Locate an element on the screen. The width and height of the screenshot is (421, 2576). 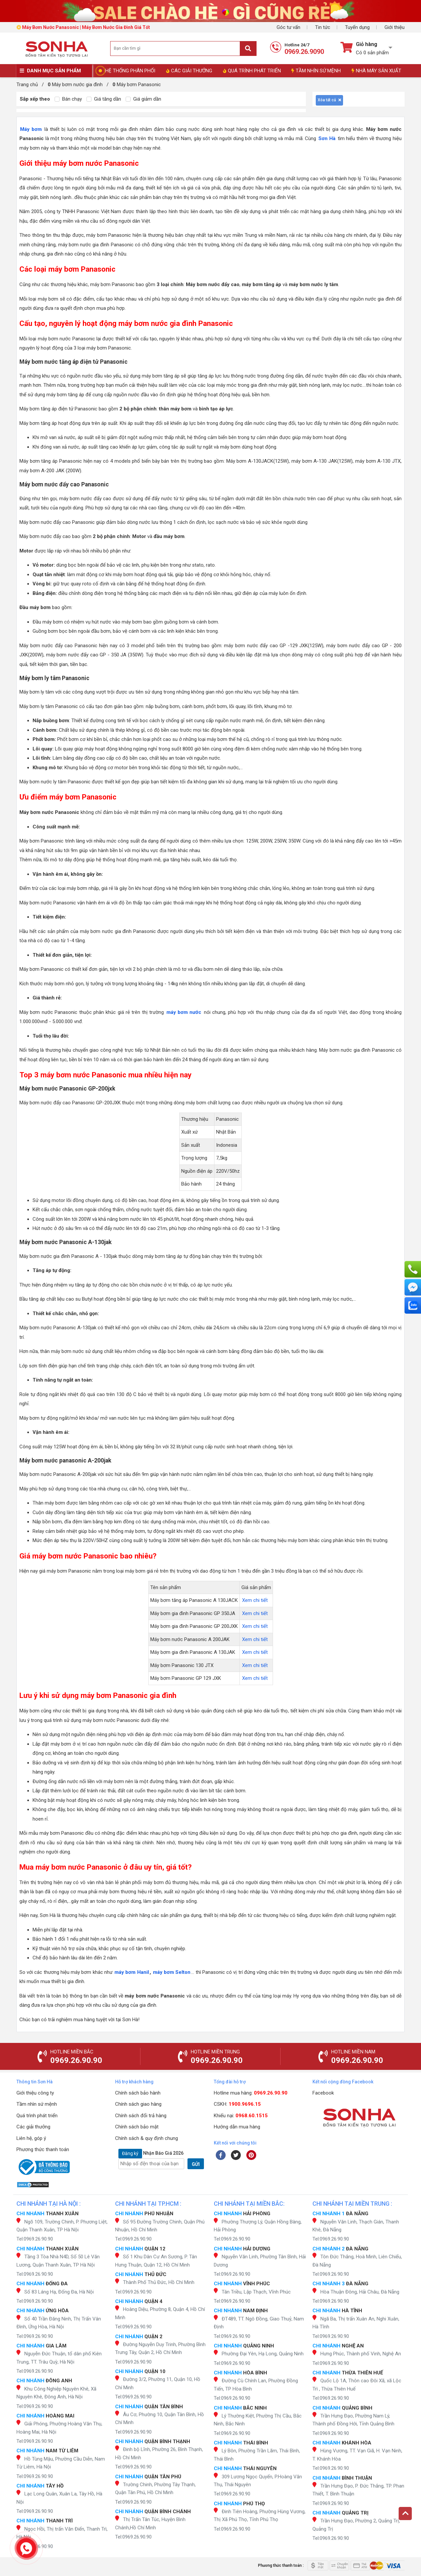
Tuyển dụng is located at coordinates (357, 27).